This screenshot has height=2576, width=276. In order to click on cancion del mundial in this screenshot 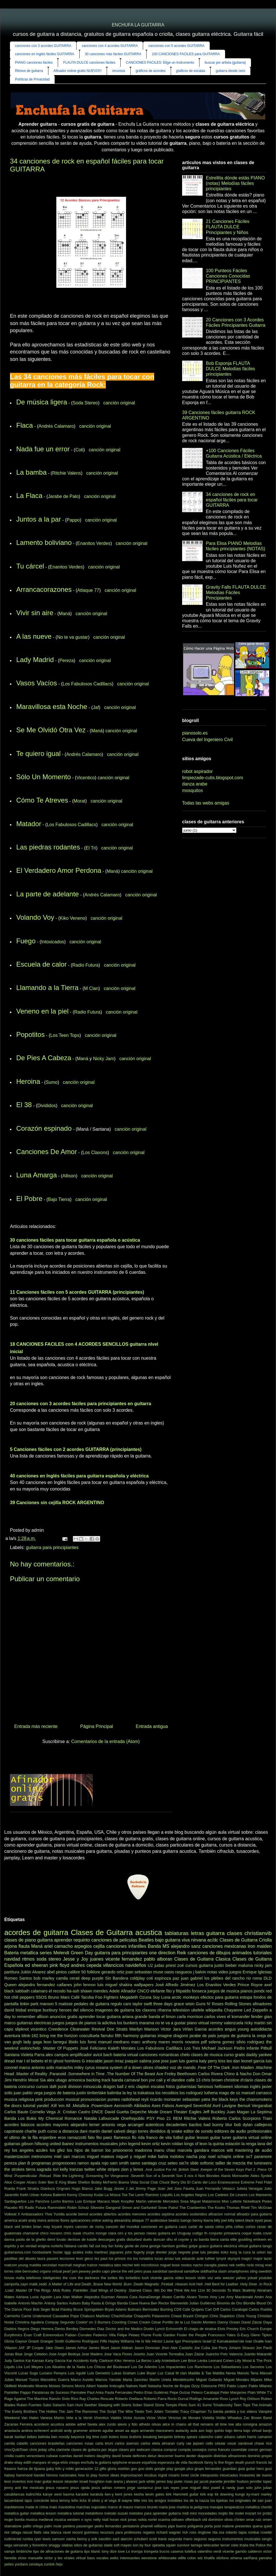, I will do `click(122, 2226)`.